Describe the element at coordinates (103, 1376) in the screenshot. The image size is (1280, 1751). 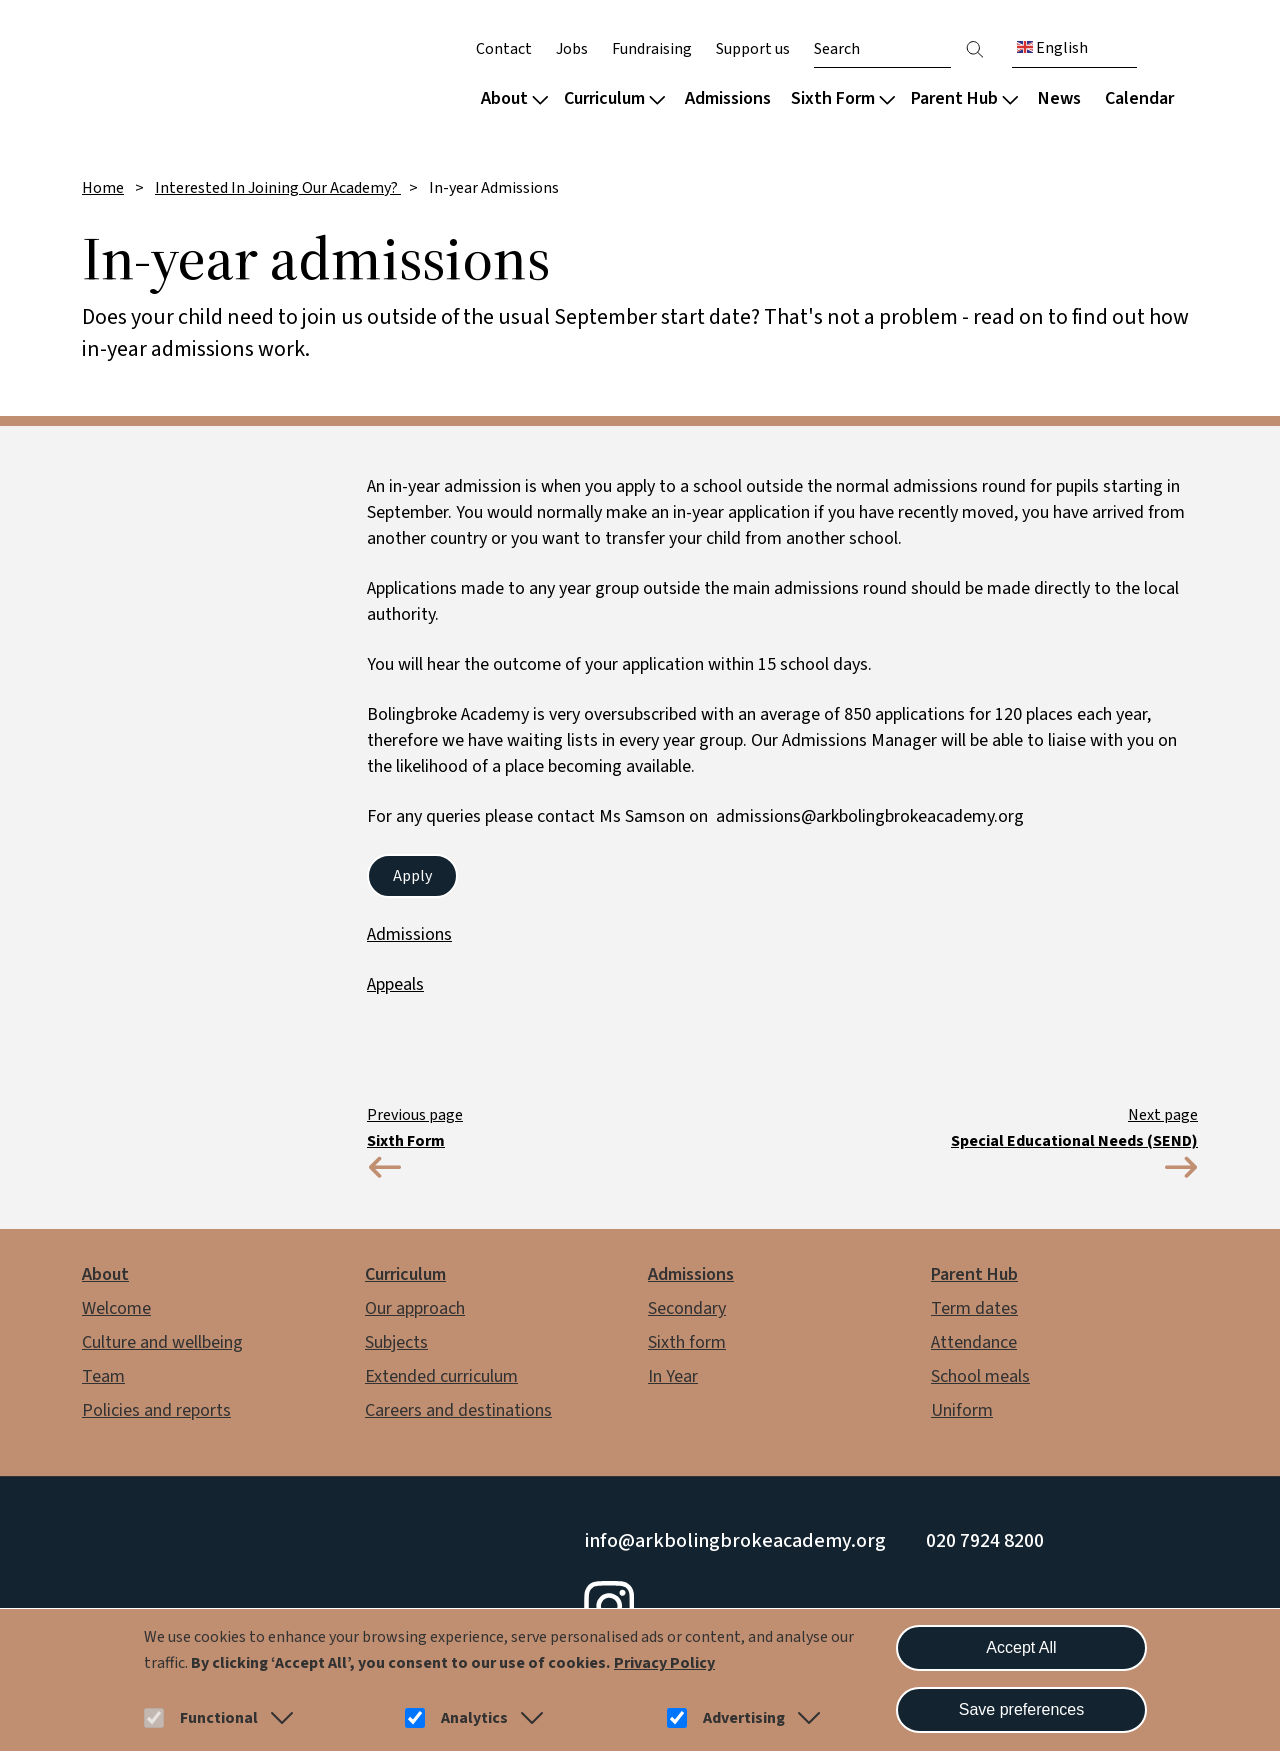
I see `Team` at that location.